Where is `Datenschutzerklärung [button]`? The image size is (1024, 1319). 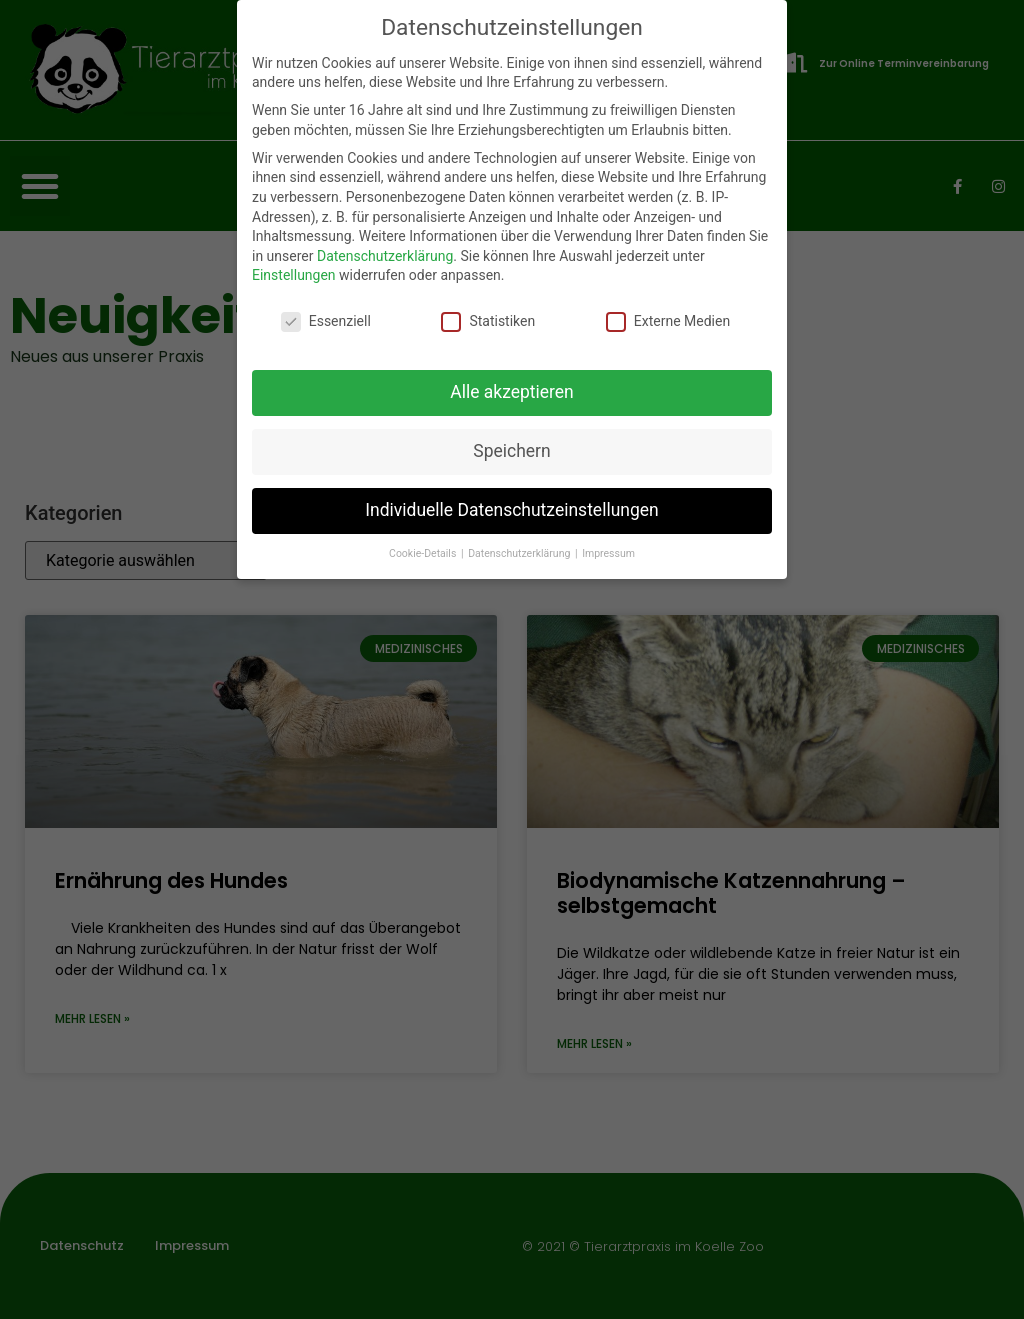 Datenschutzerklärung [button] is located at coordinates (520, 553).